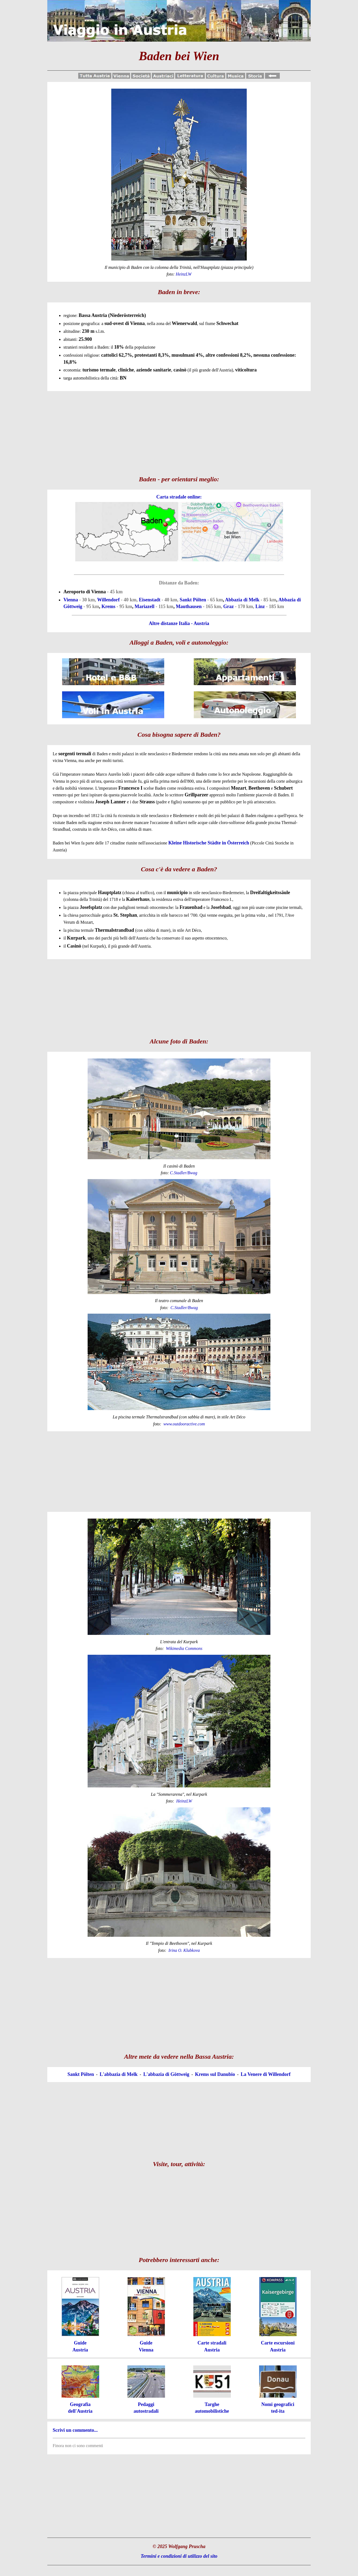  What do you see at coordinates (108, 606) in the screenshot?
I see `Krems` at bounding box center [108, 606].